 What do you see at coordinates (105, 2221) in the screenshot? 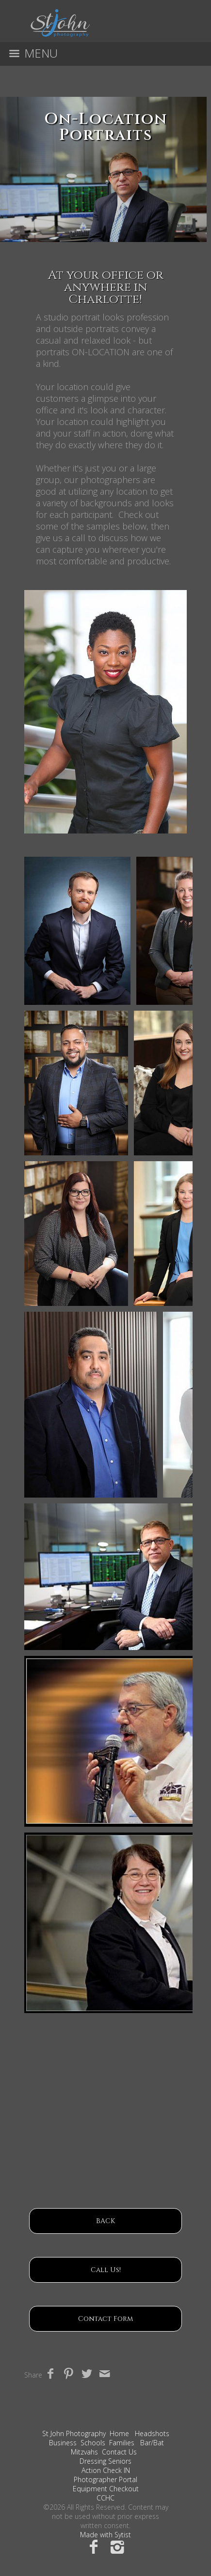
I see `BACK` at bounding box center [105, 2221].